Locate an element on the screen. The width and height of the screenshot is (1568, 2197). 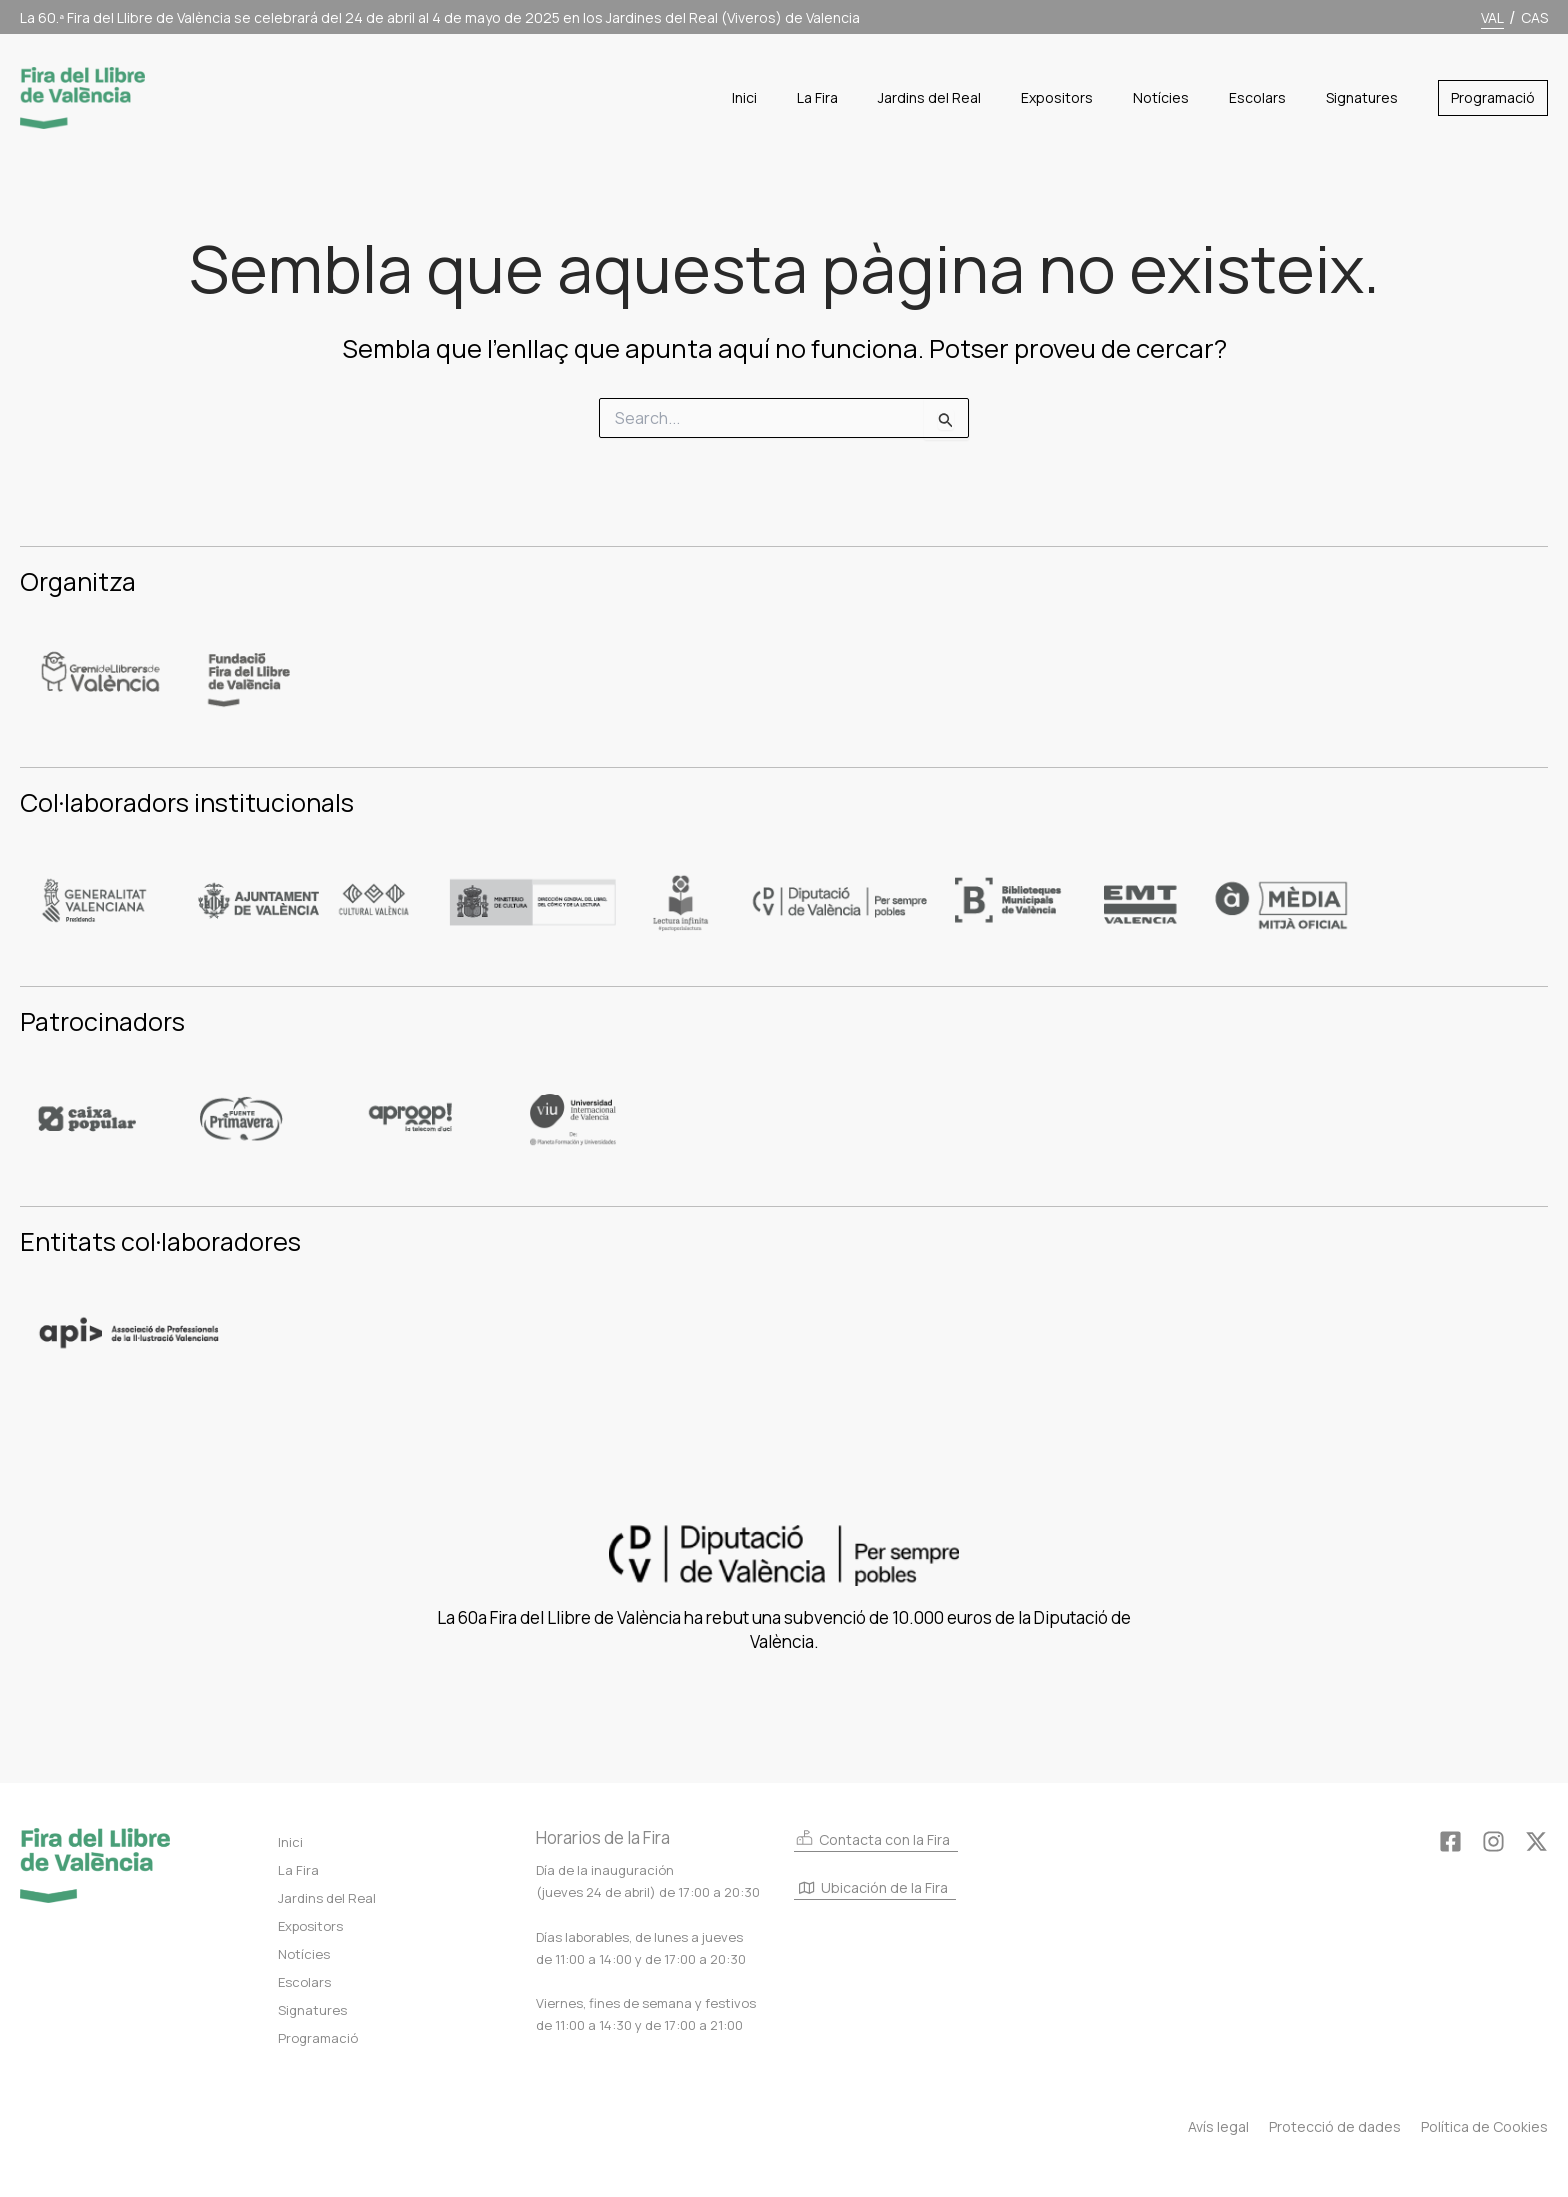
[Twitter] is located at coordinates (1536, 1841).